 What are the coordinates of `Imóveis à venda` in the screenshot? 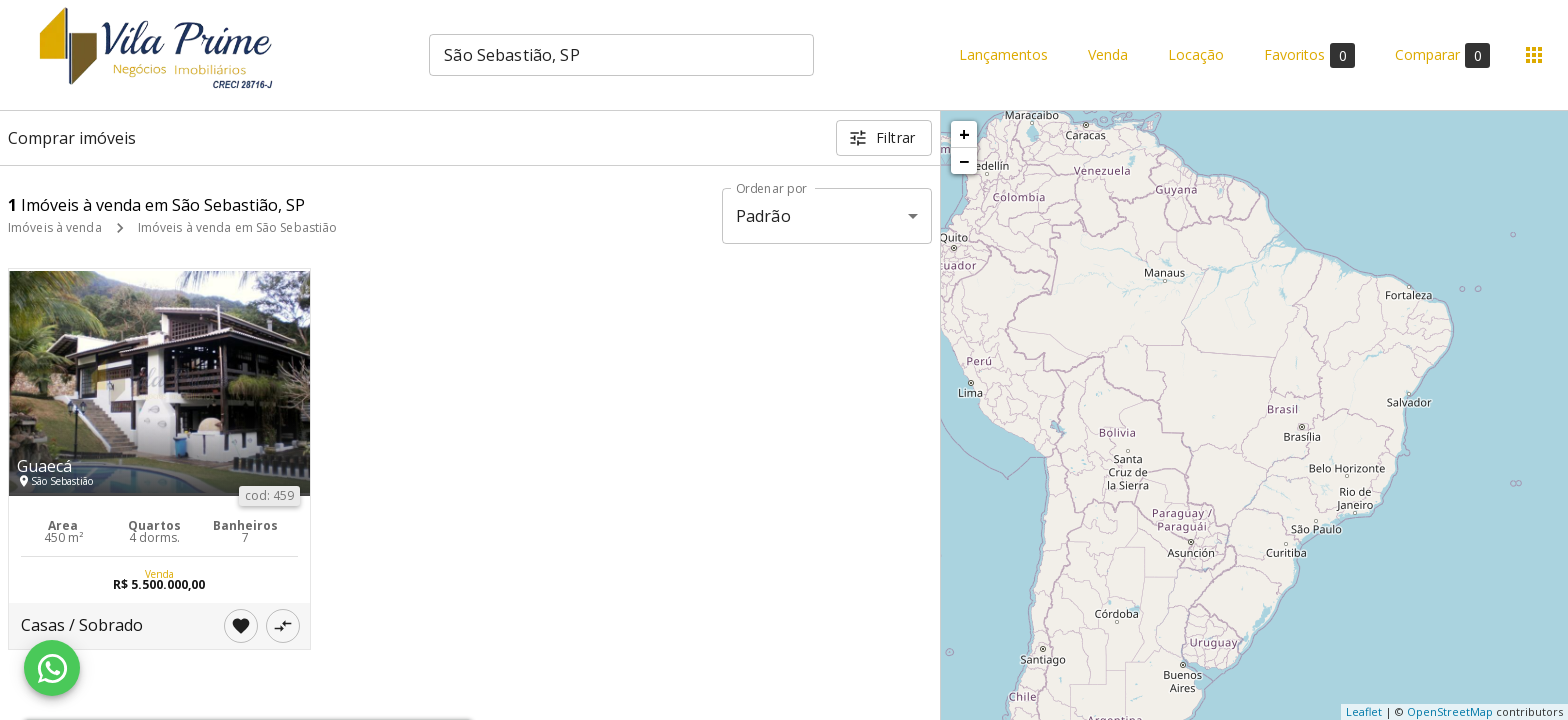 It's located at (55, 227).